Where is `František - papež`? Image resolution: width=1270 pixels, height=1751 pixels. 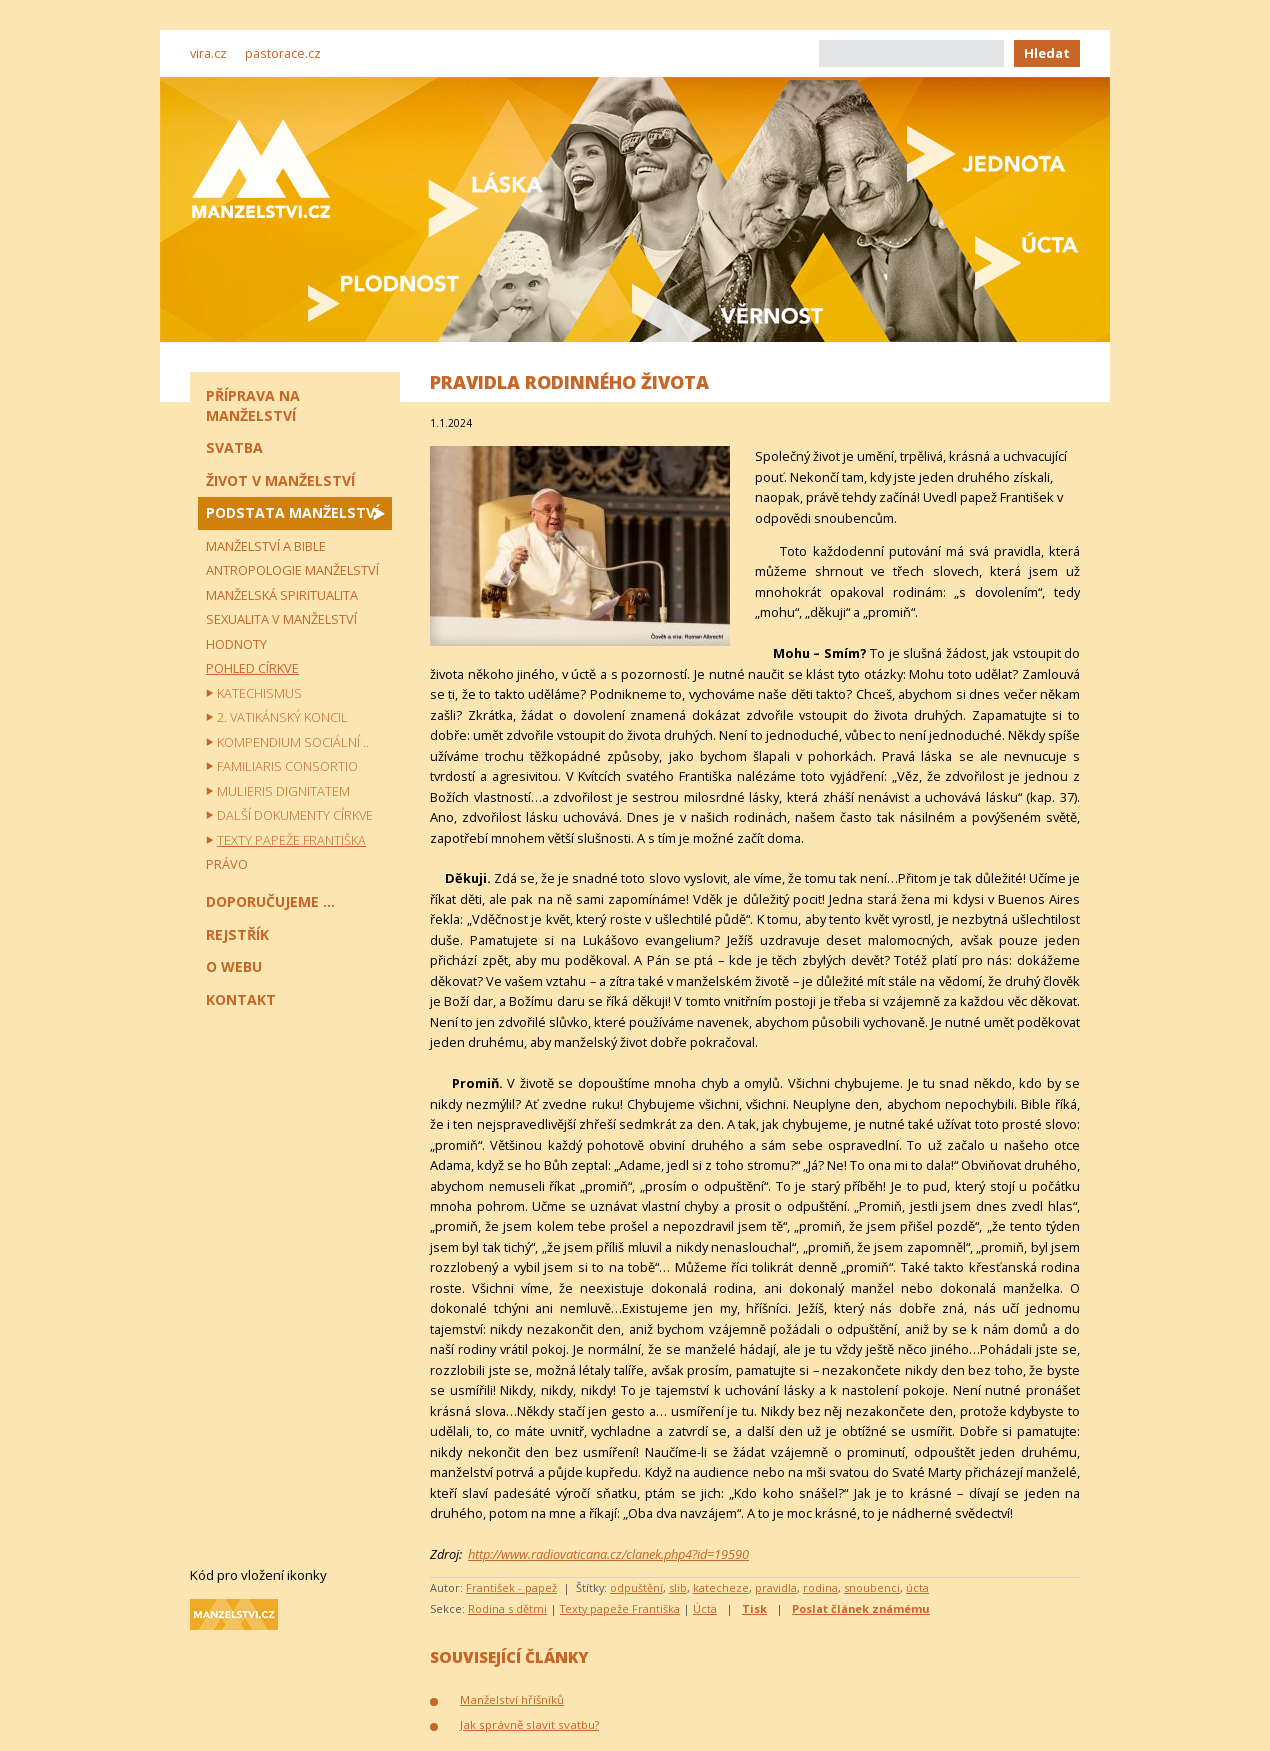 František - papež is located at coordinates (511, 1587).